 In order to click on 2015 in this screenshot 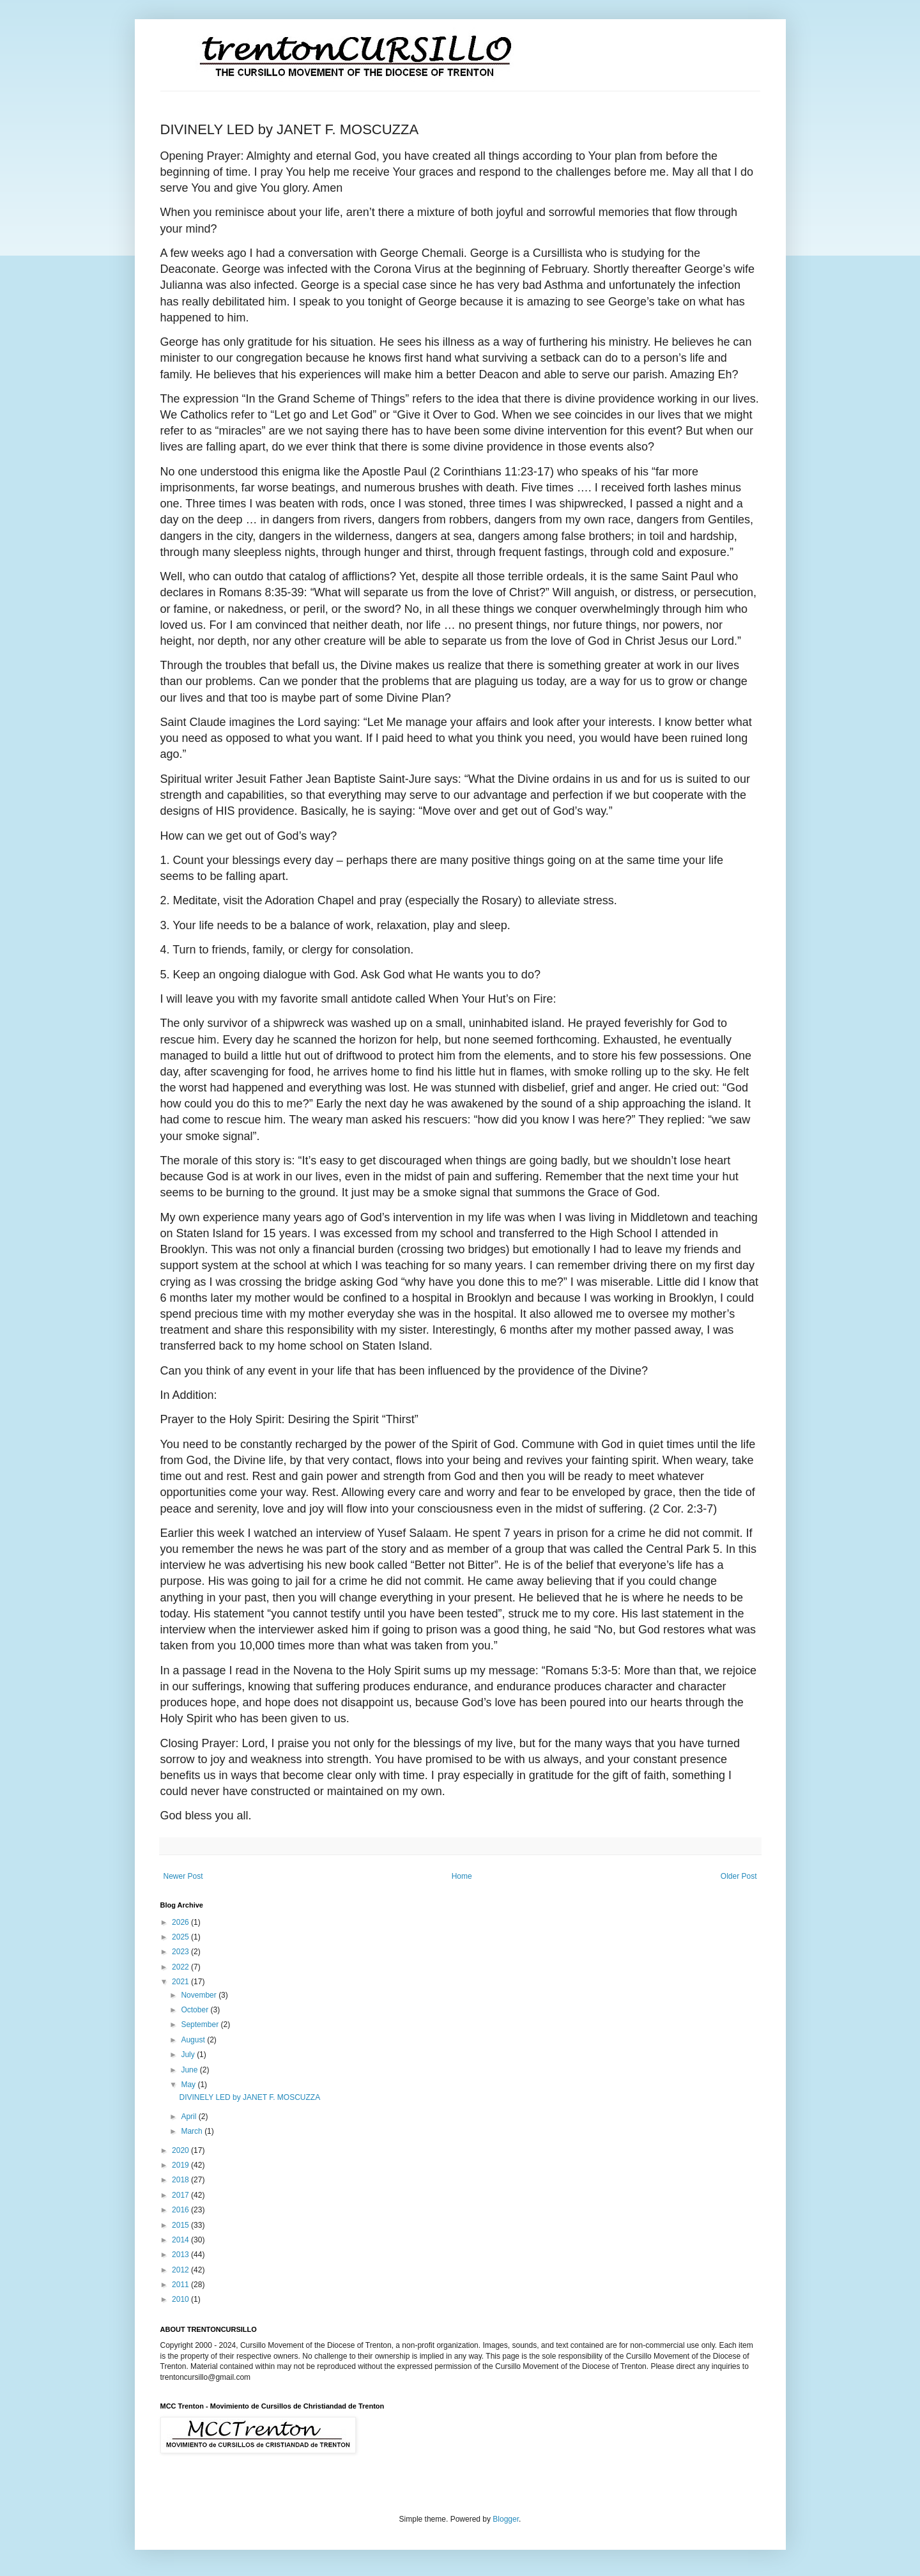, I will do `click(181, 2225)`.